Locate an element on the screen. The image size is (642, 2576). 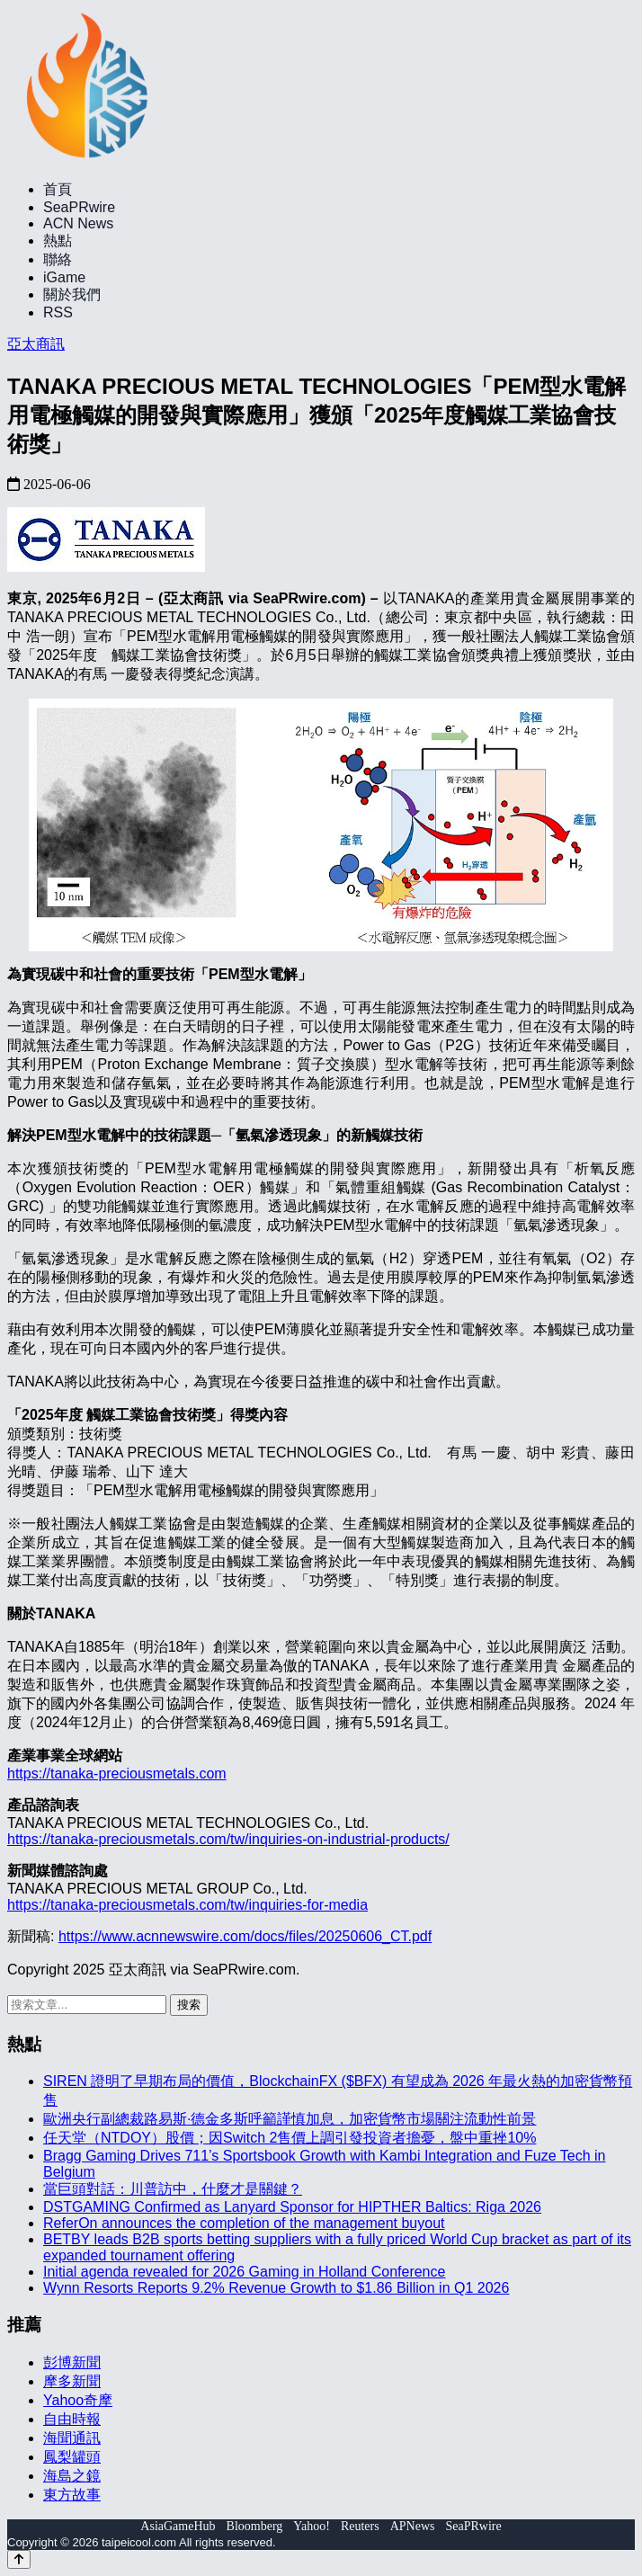
AsiaGameHub is located at coordinates (177, 2526).